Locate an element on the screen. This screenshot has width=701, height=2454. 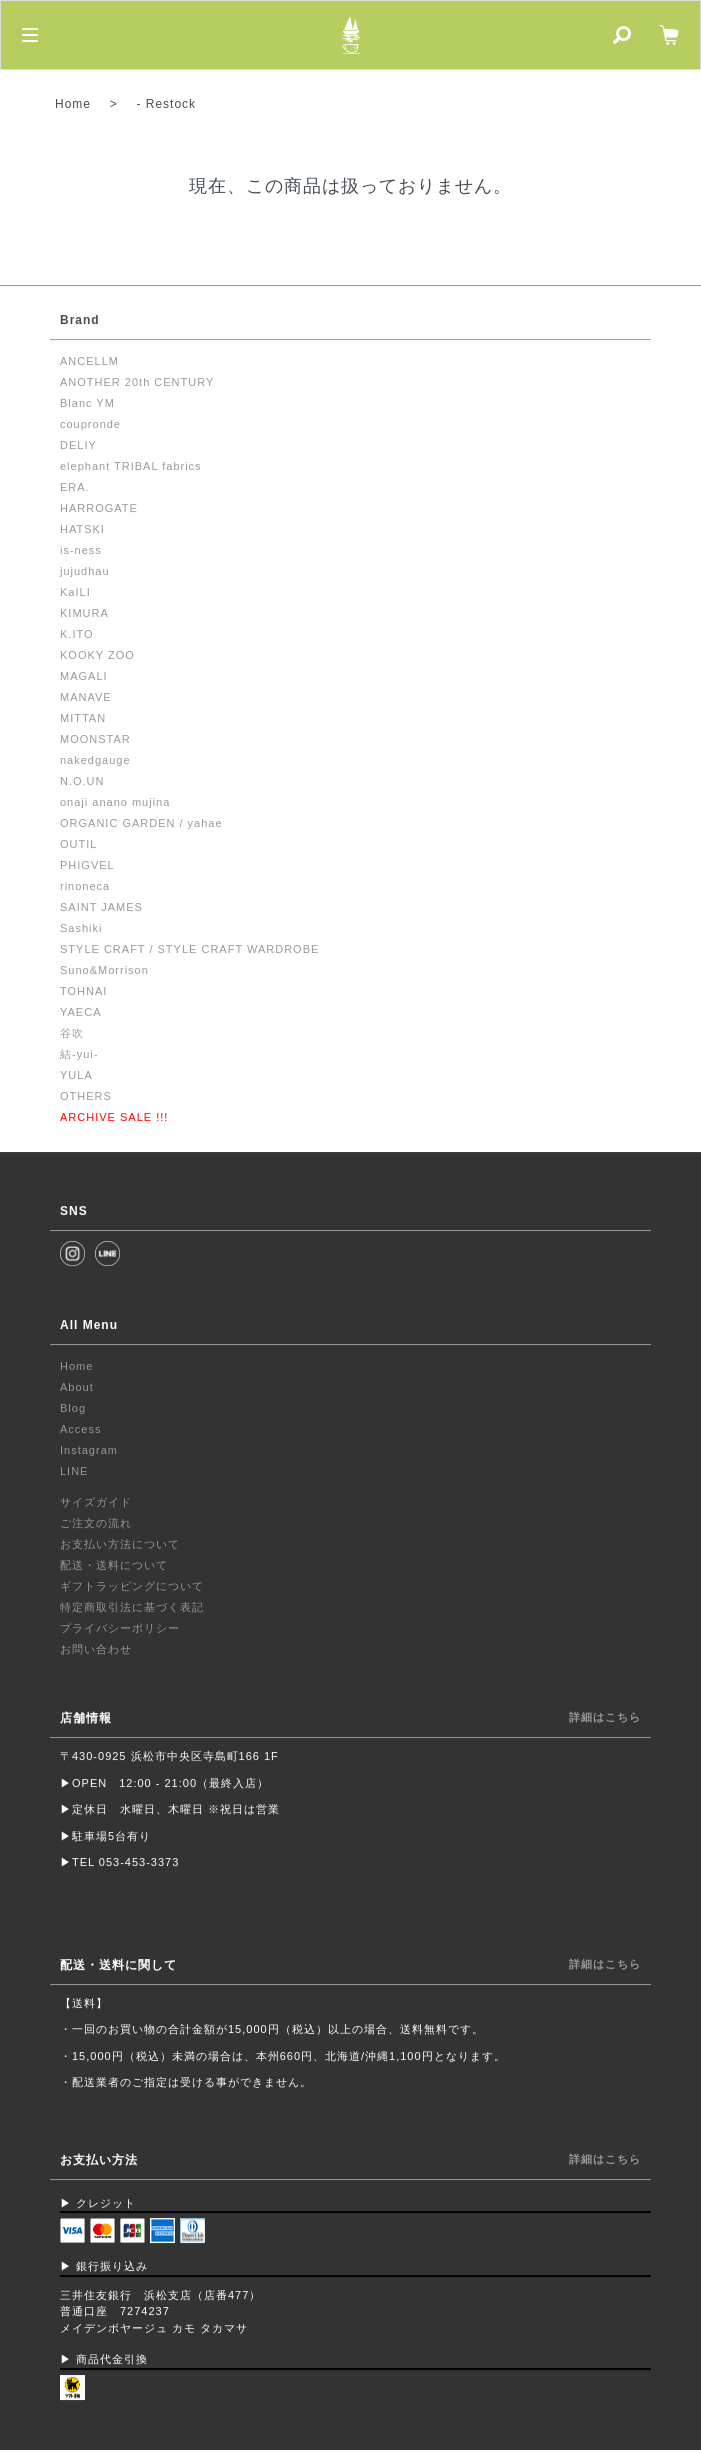
About is located at coordinates (77, 1387).